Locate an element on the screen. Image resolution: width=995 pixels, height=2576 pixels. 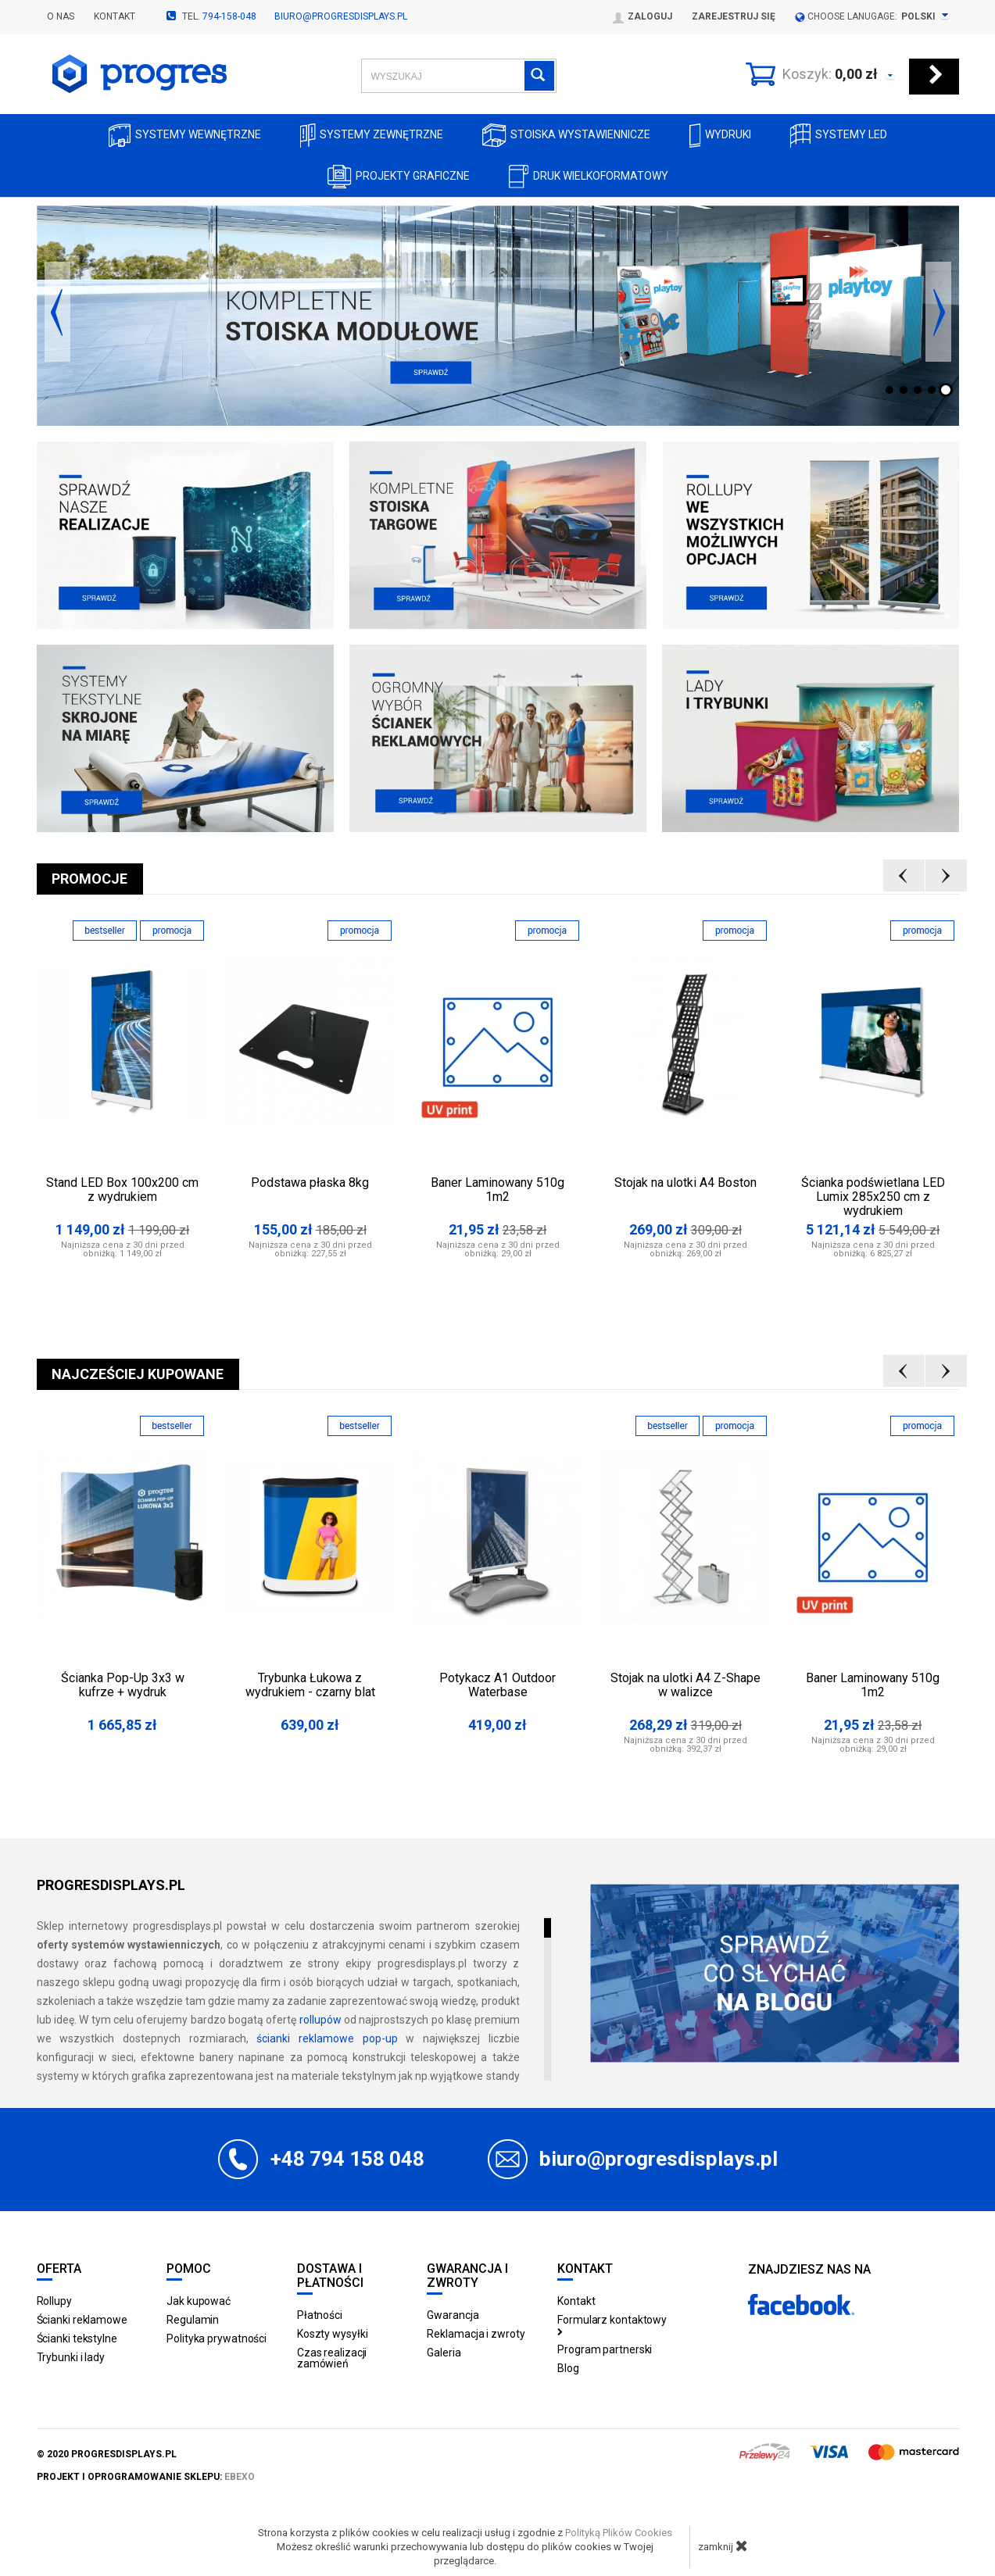
Kontakt is located at coordinates (114, 16).